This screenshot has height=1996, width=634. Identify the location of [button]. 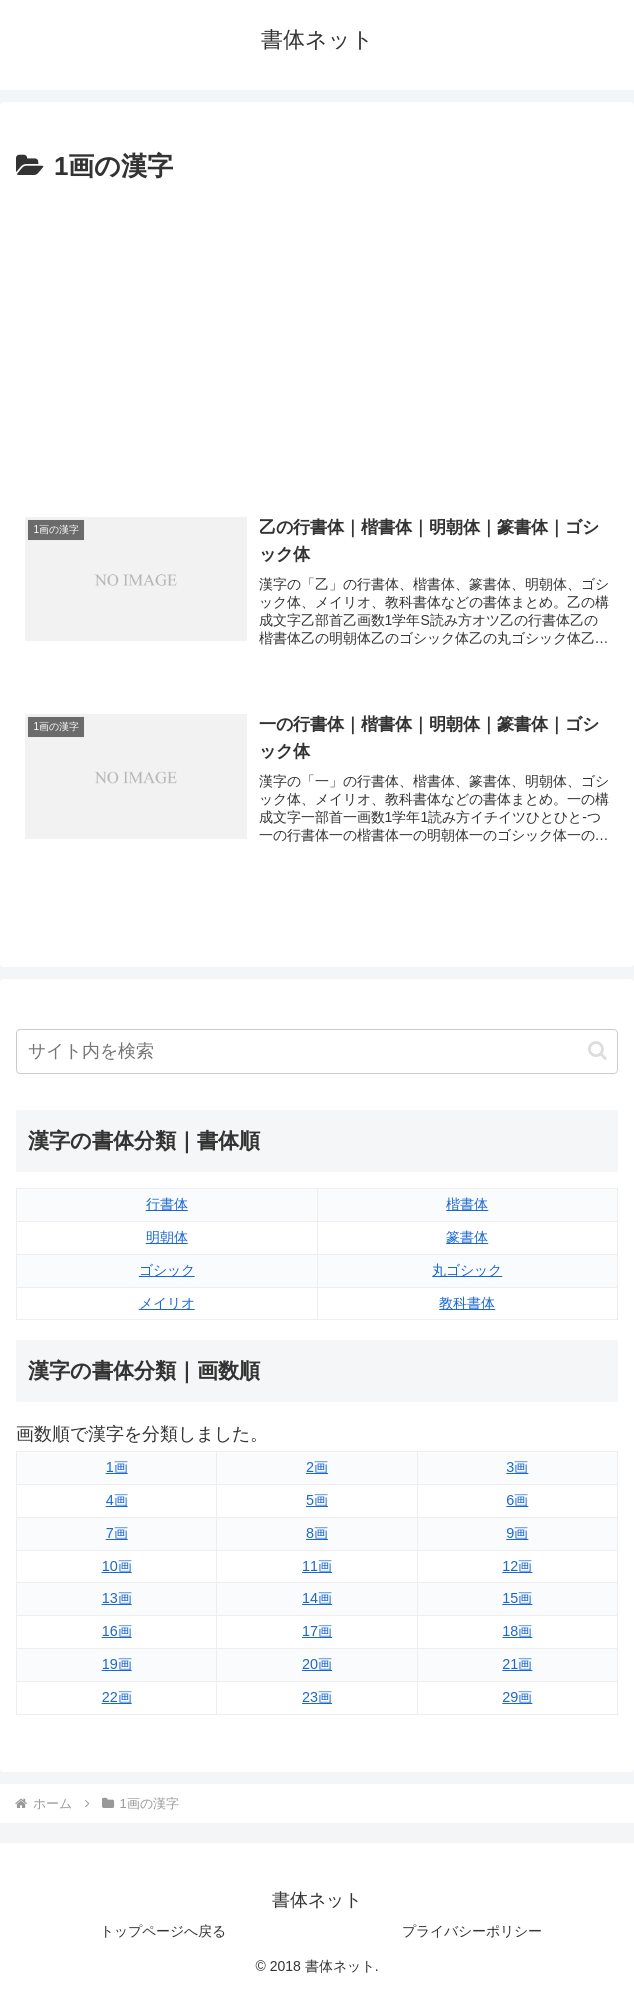
(597, 1050).